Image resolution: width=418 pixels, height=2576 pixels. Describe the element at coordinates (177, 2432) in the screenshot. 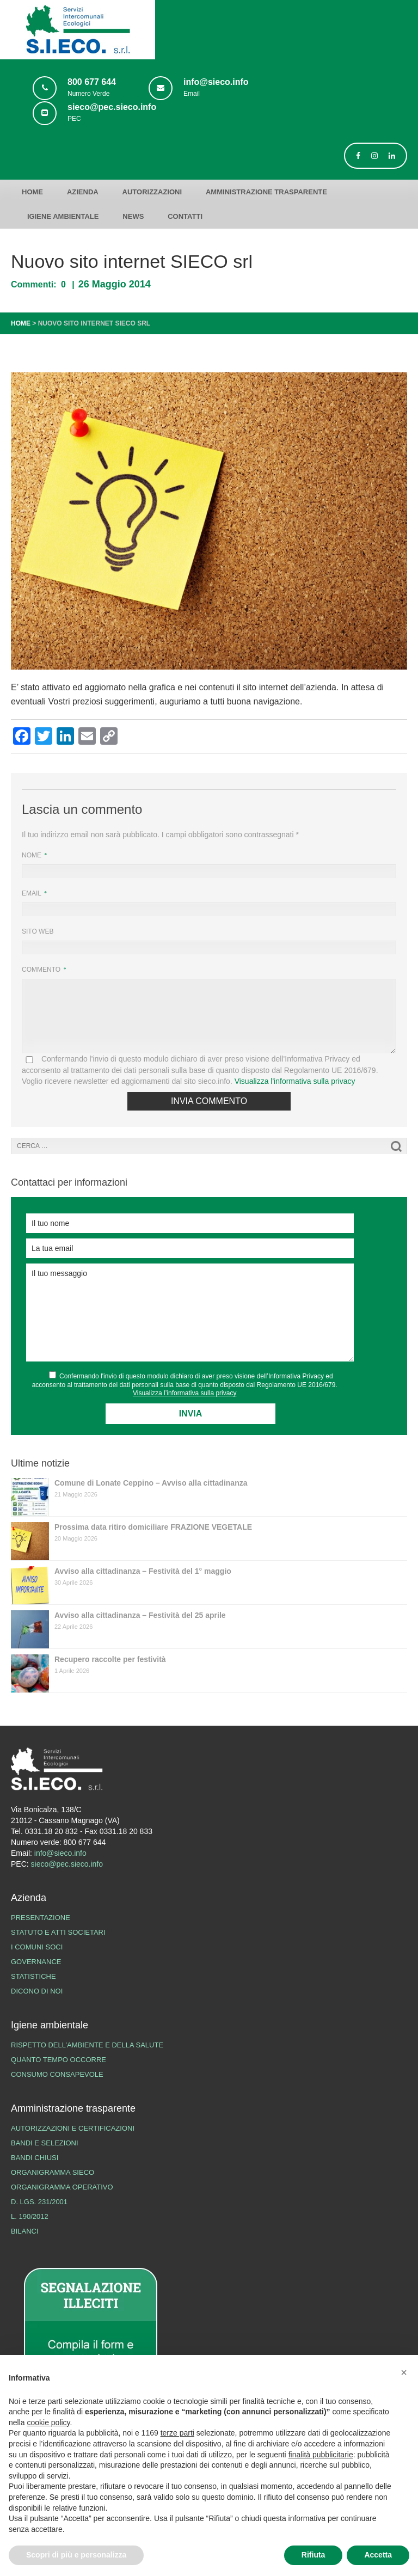

I see `terze parti` at that location.